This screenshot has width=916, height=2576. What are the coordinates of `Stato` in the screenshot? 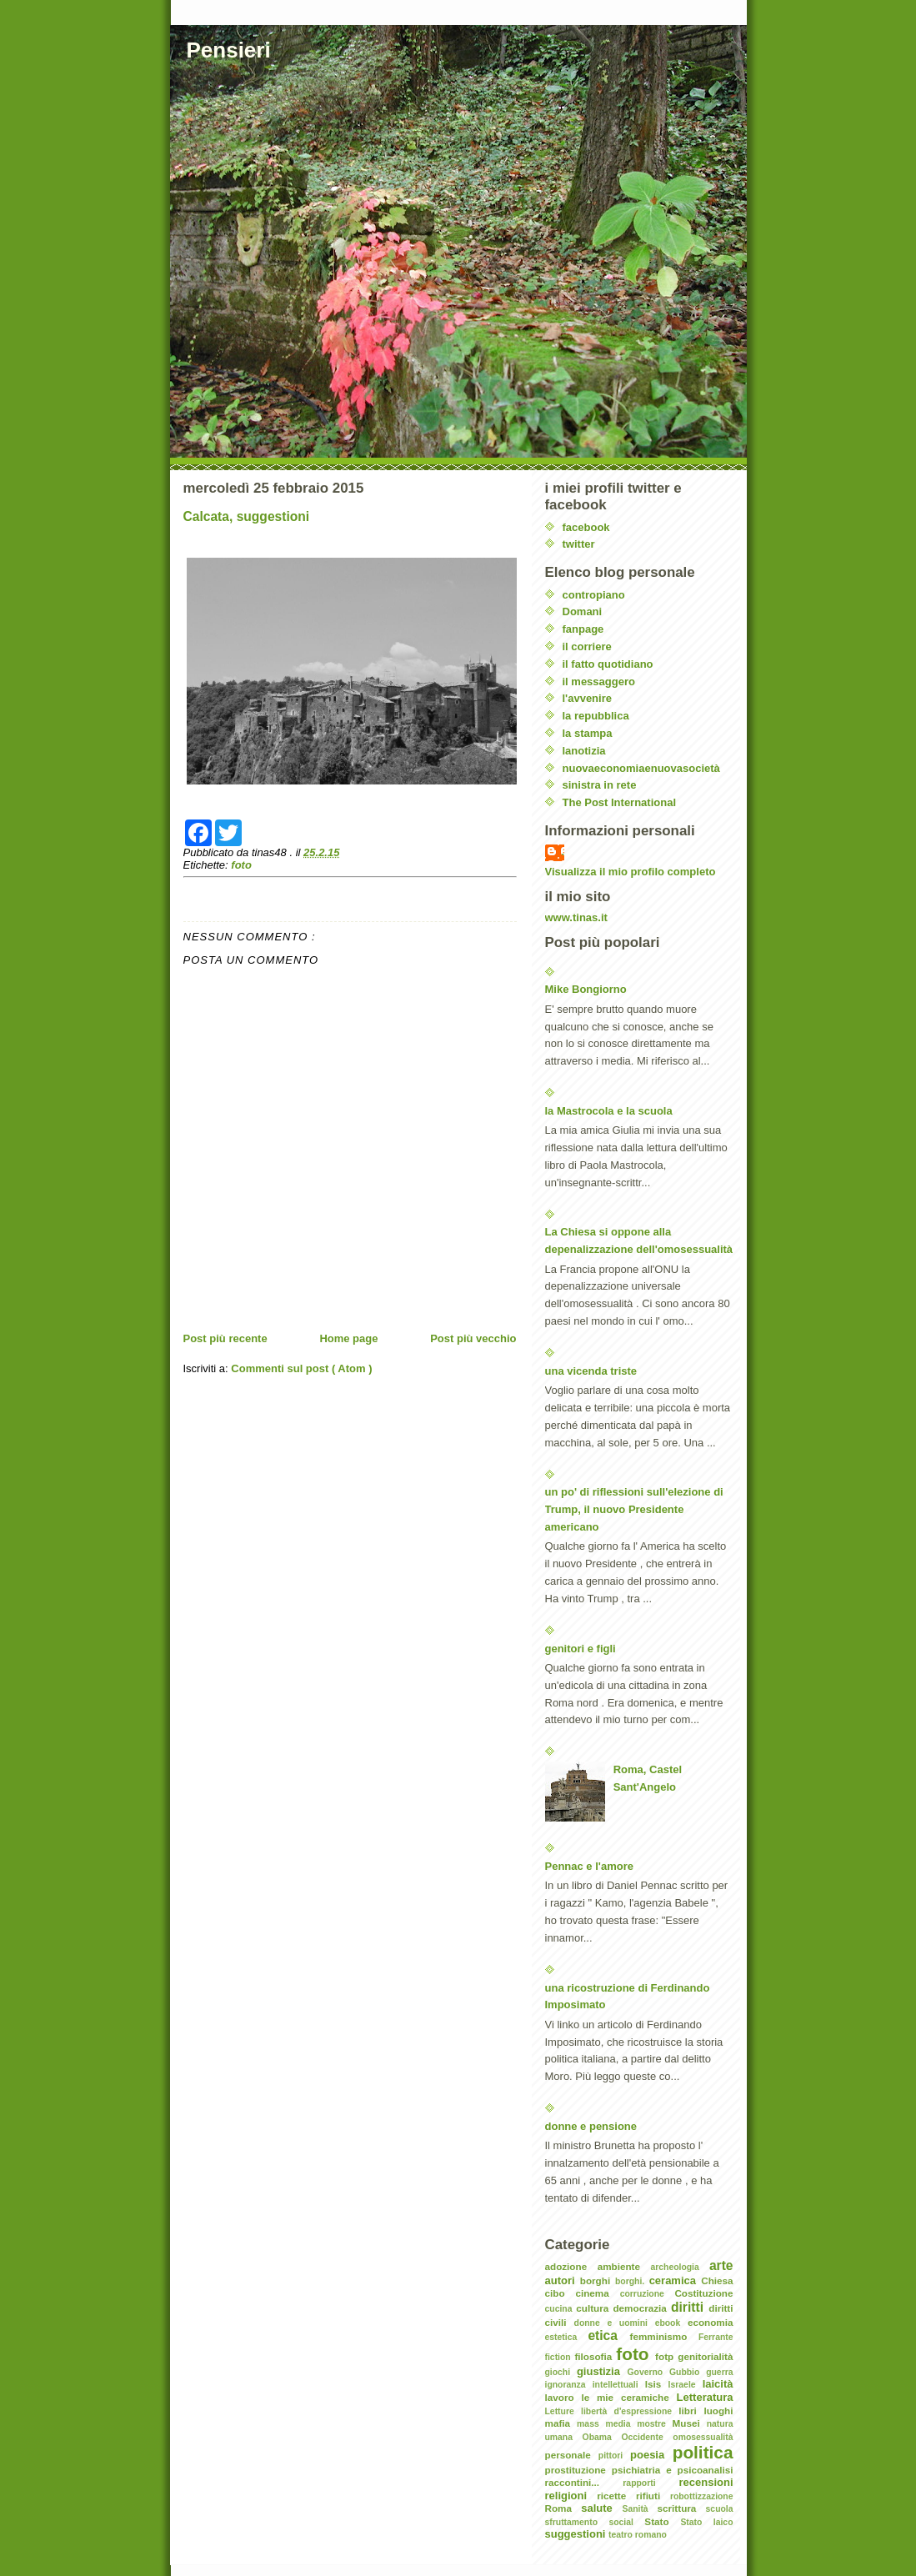 It's located at (662, 2521).